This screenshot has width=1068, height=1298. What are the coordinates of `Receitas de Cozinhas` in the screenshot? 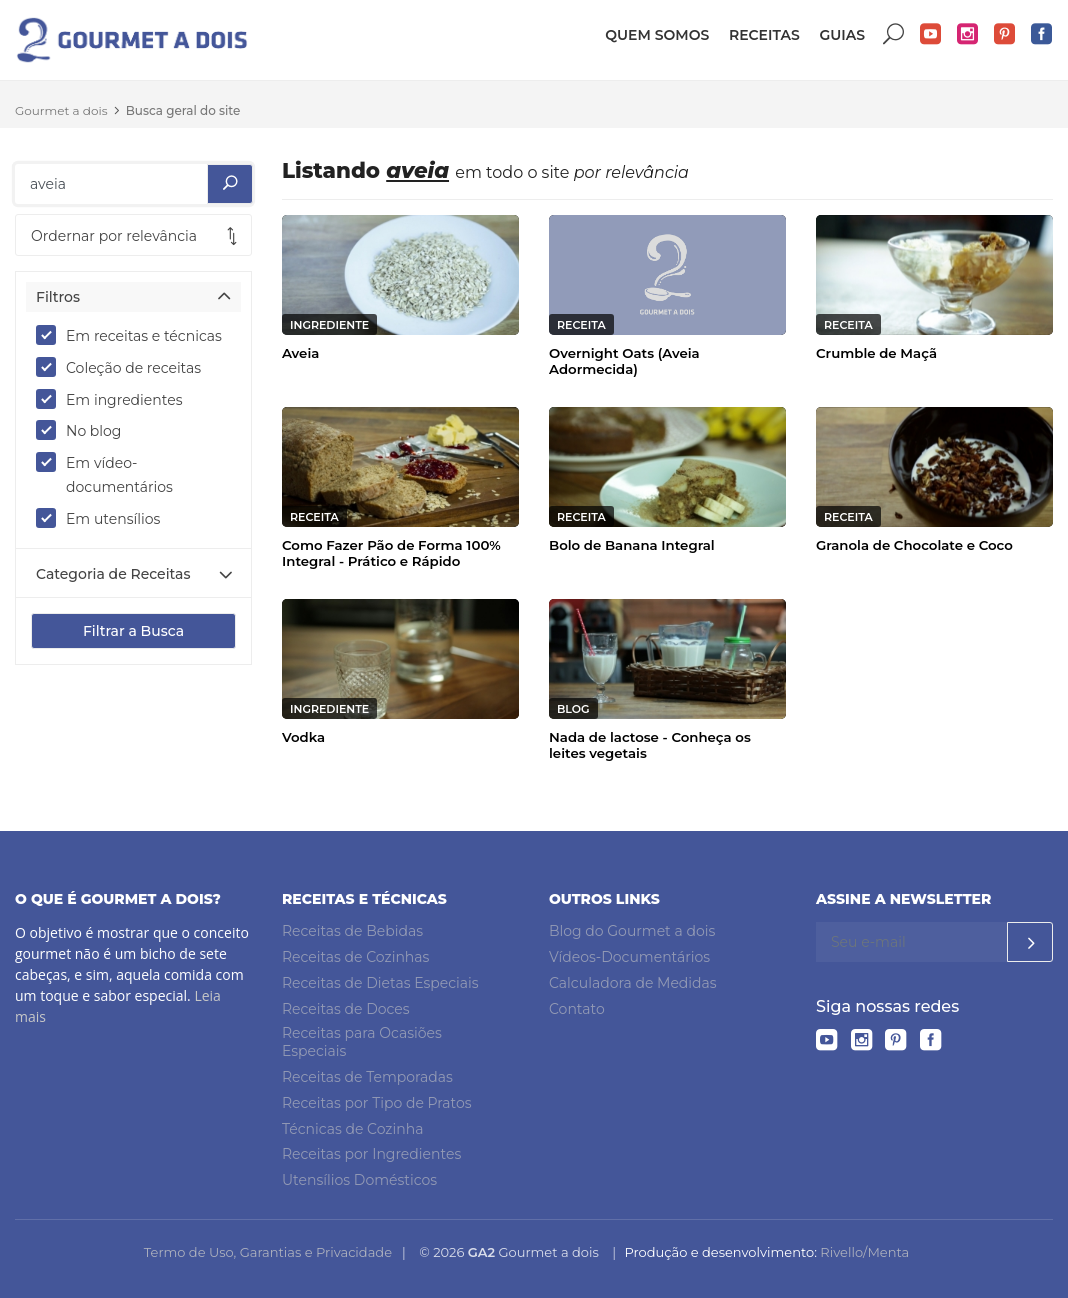 It's located at (355, 957).